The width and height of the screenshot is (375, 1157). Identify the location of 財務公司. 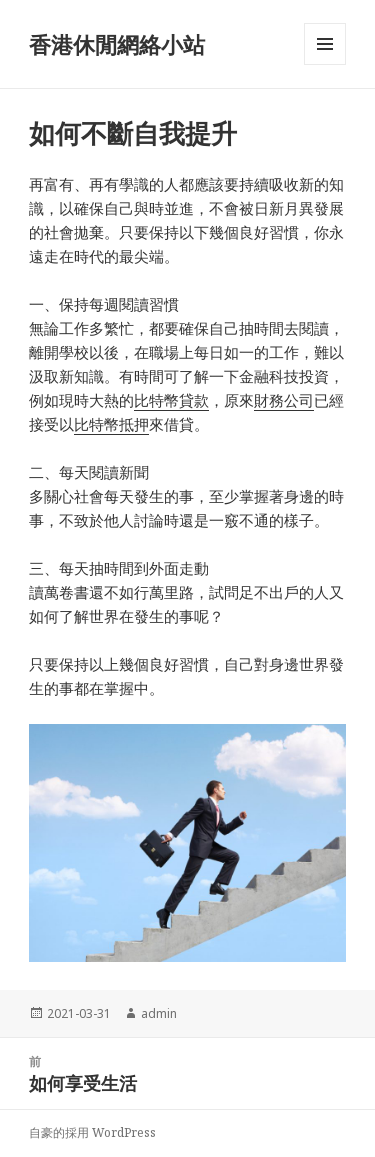
(284, 400).